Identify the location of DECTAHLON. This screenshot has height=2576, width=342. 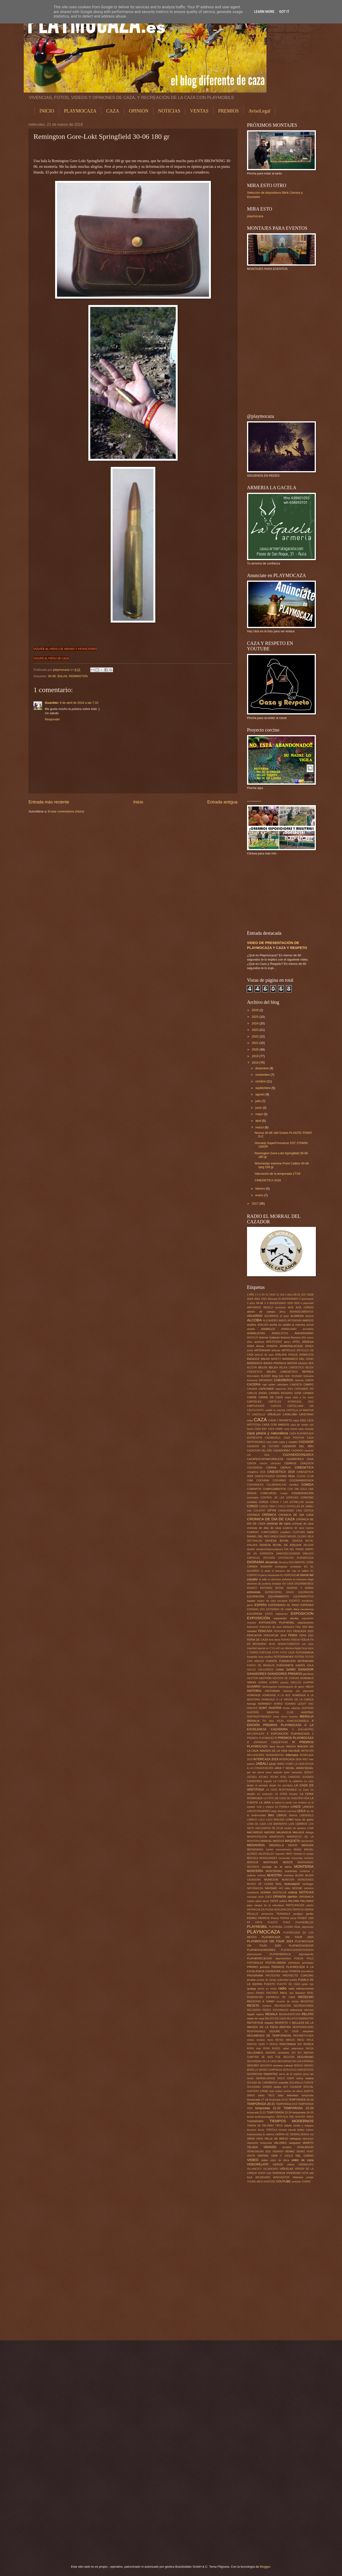
(254, 1540).